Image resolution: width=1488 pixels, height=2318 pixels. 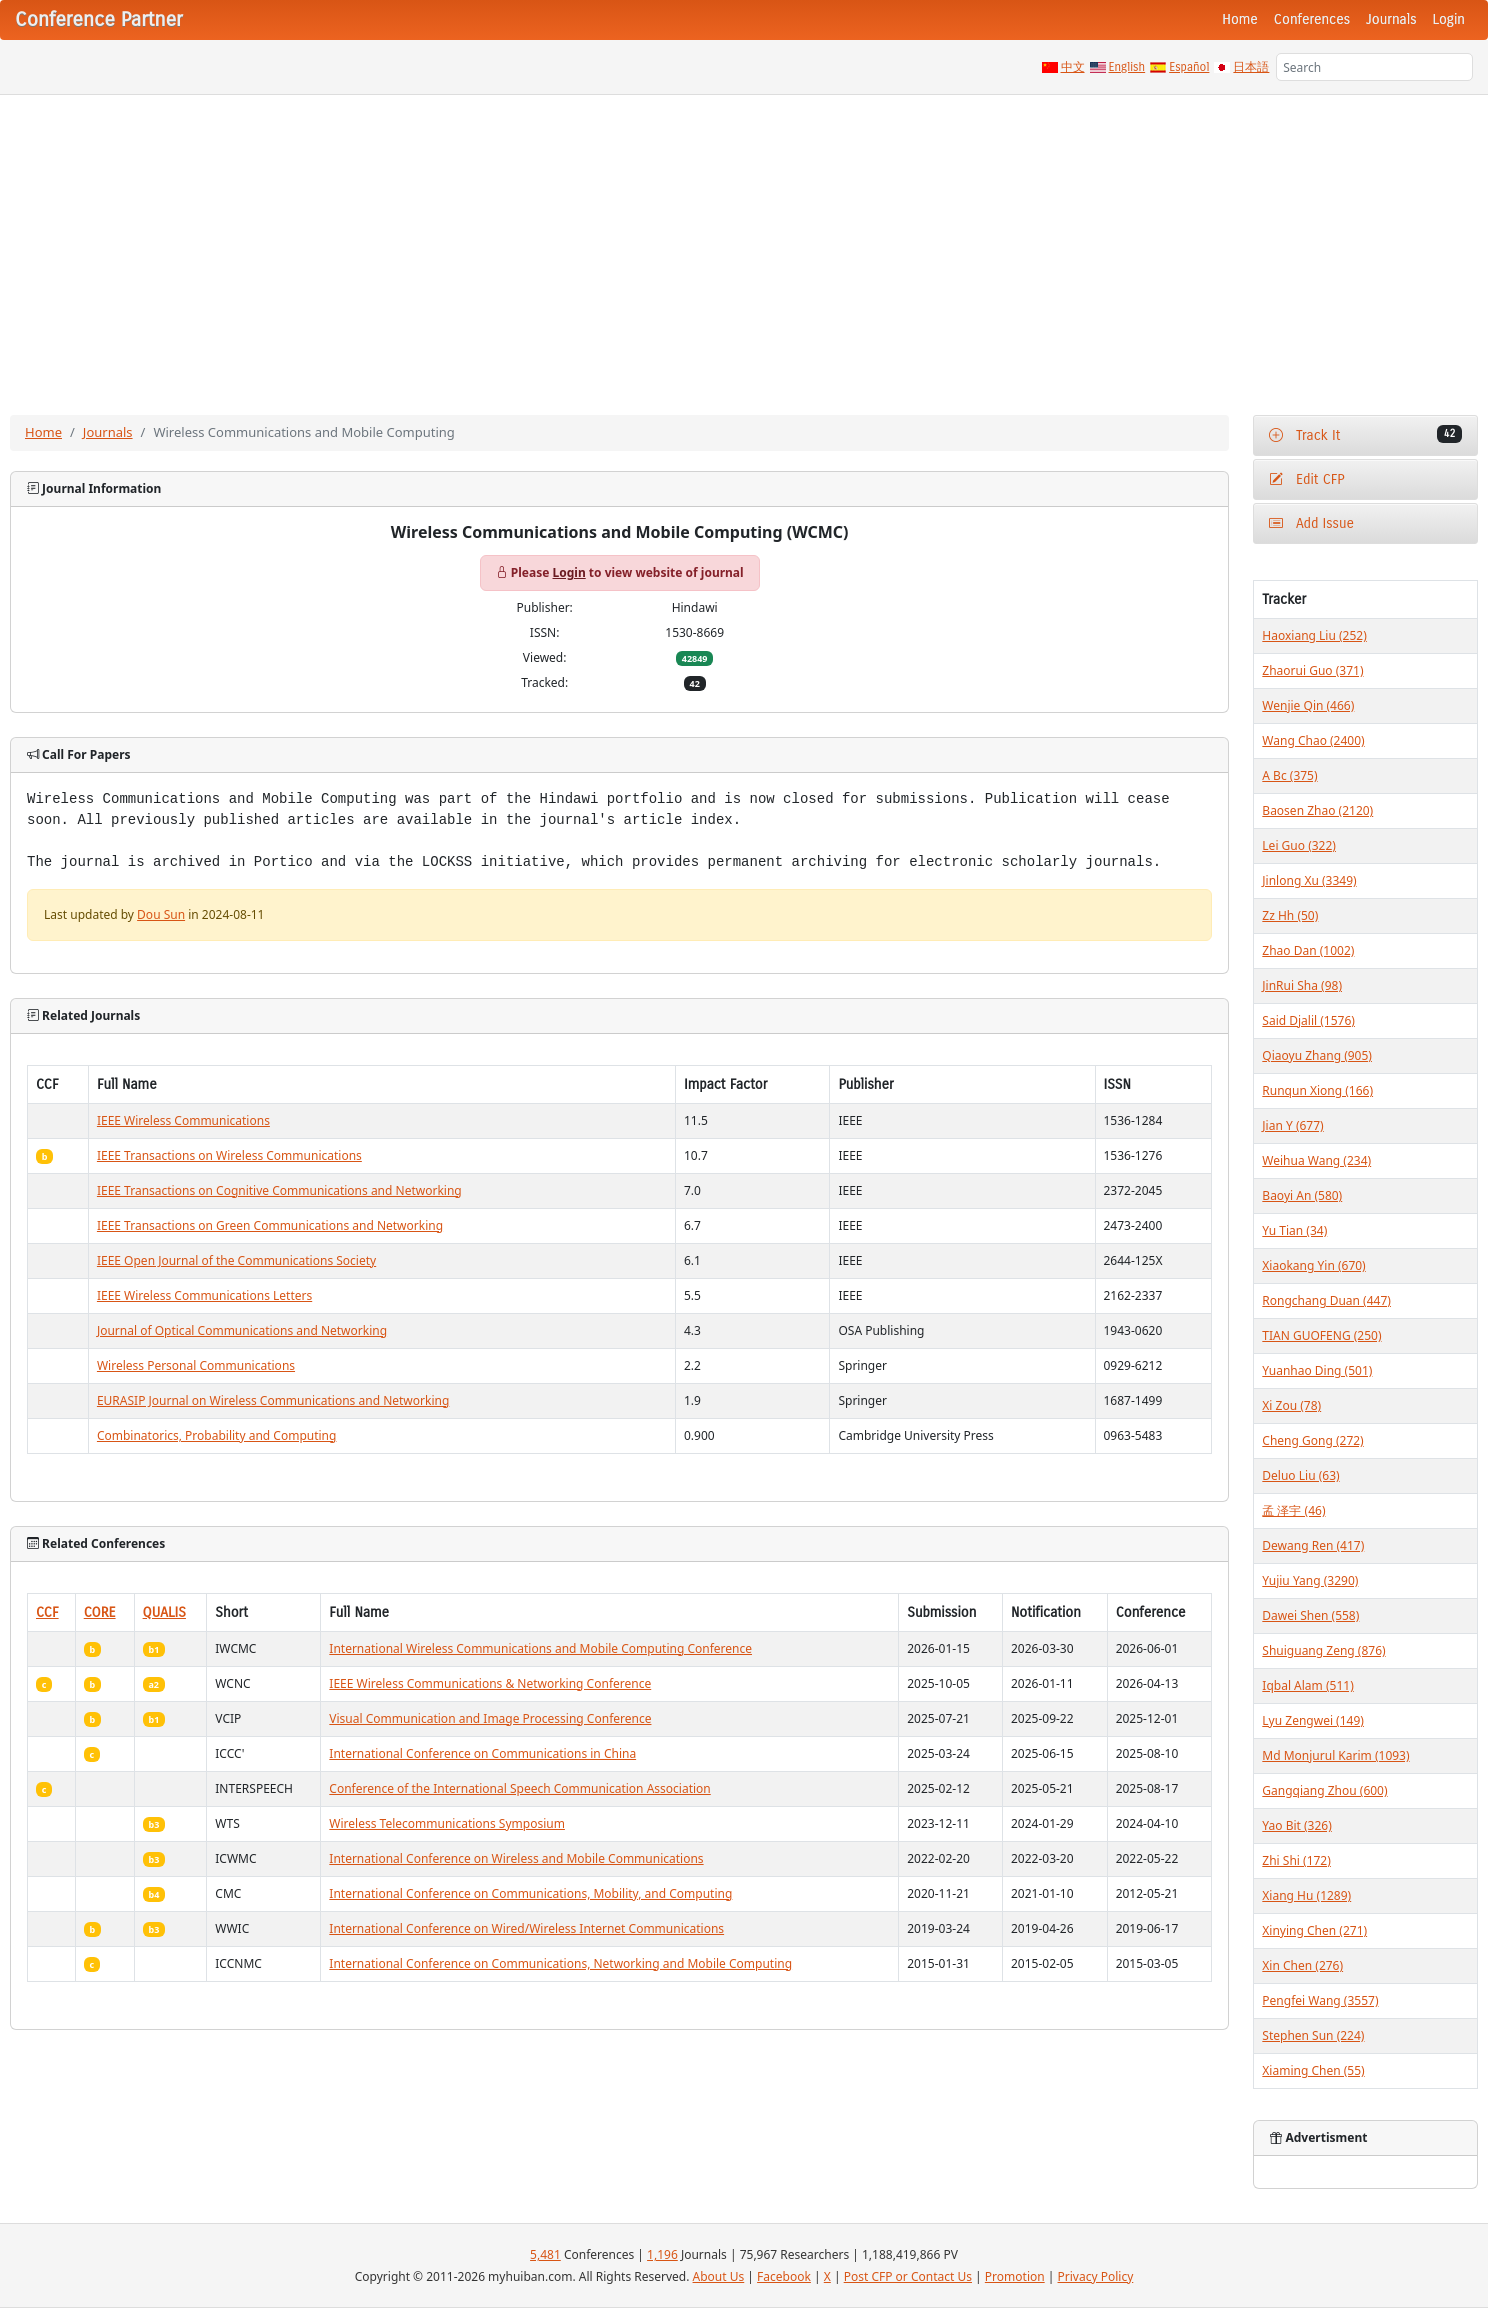 What do you see at coordinates (1240, 19) in the screenshot?
I see `Home` at bounding box center [1240, 19].